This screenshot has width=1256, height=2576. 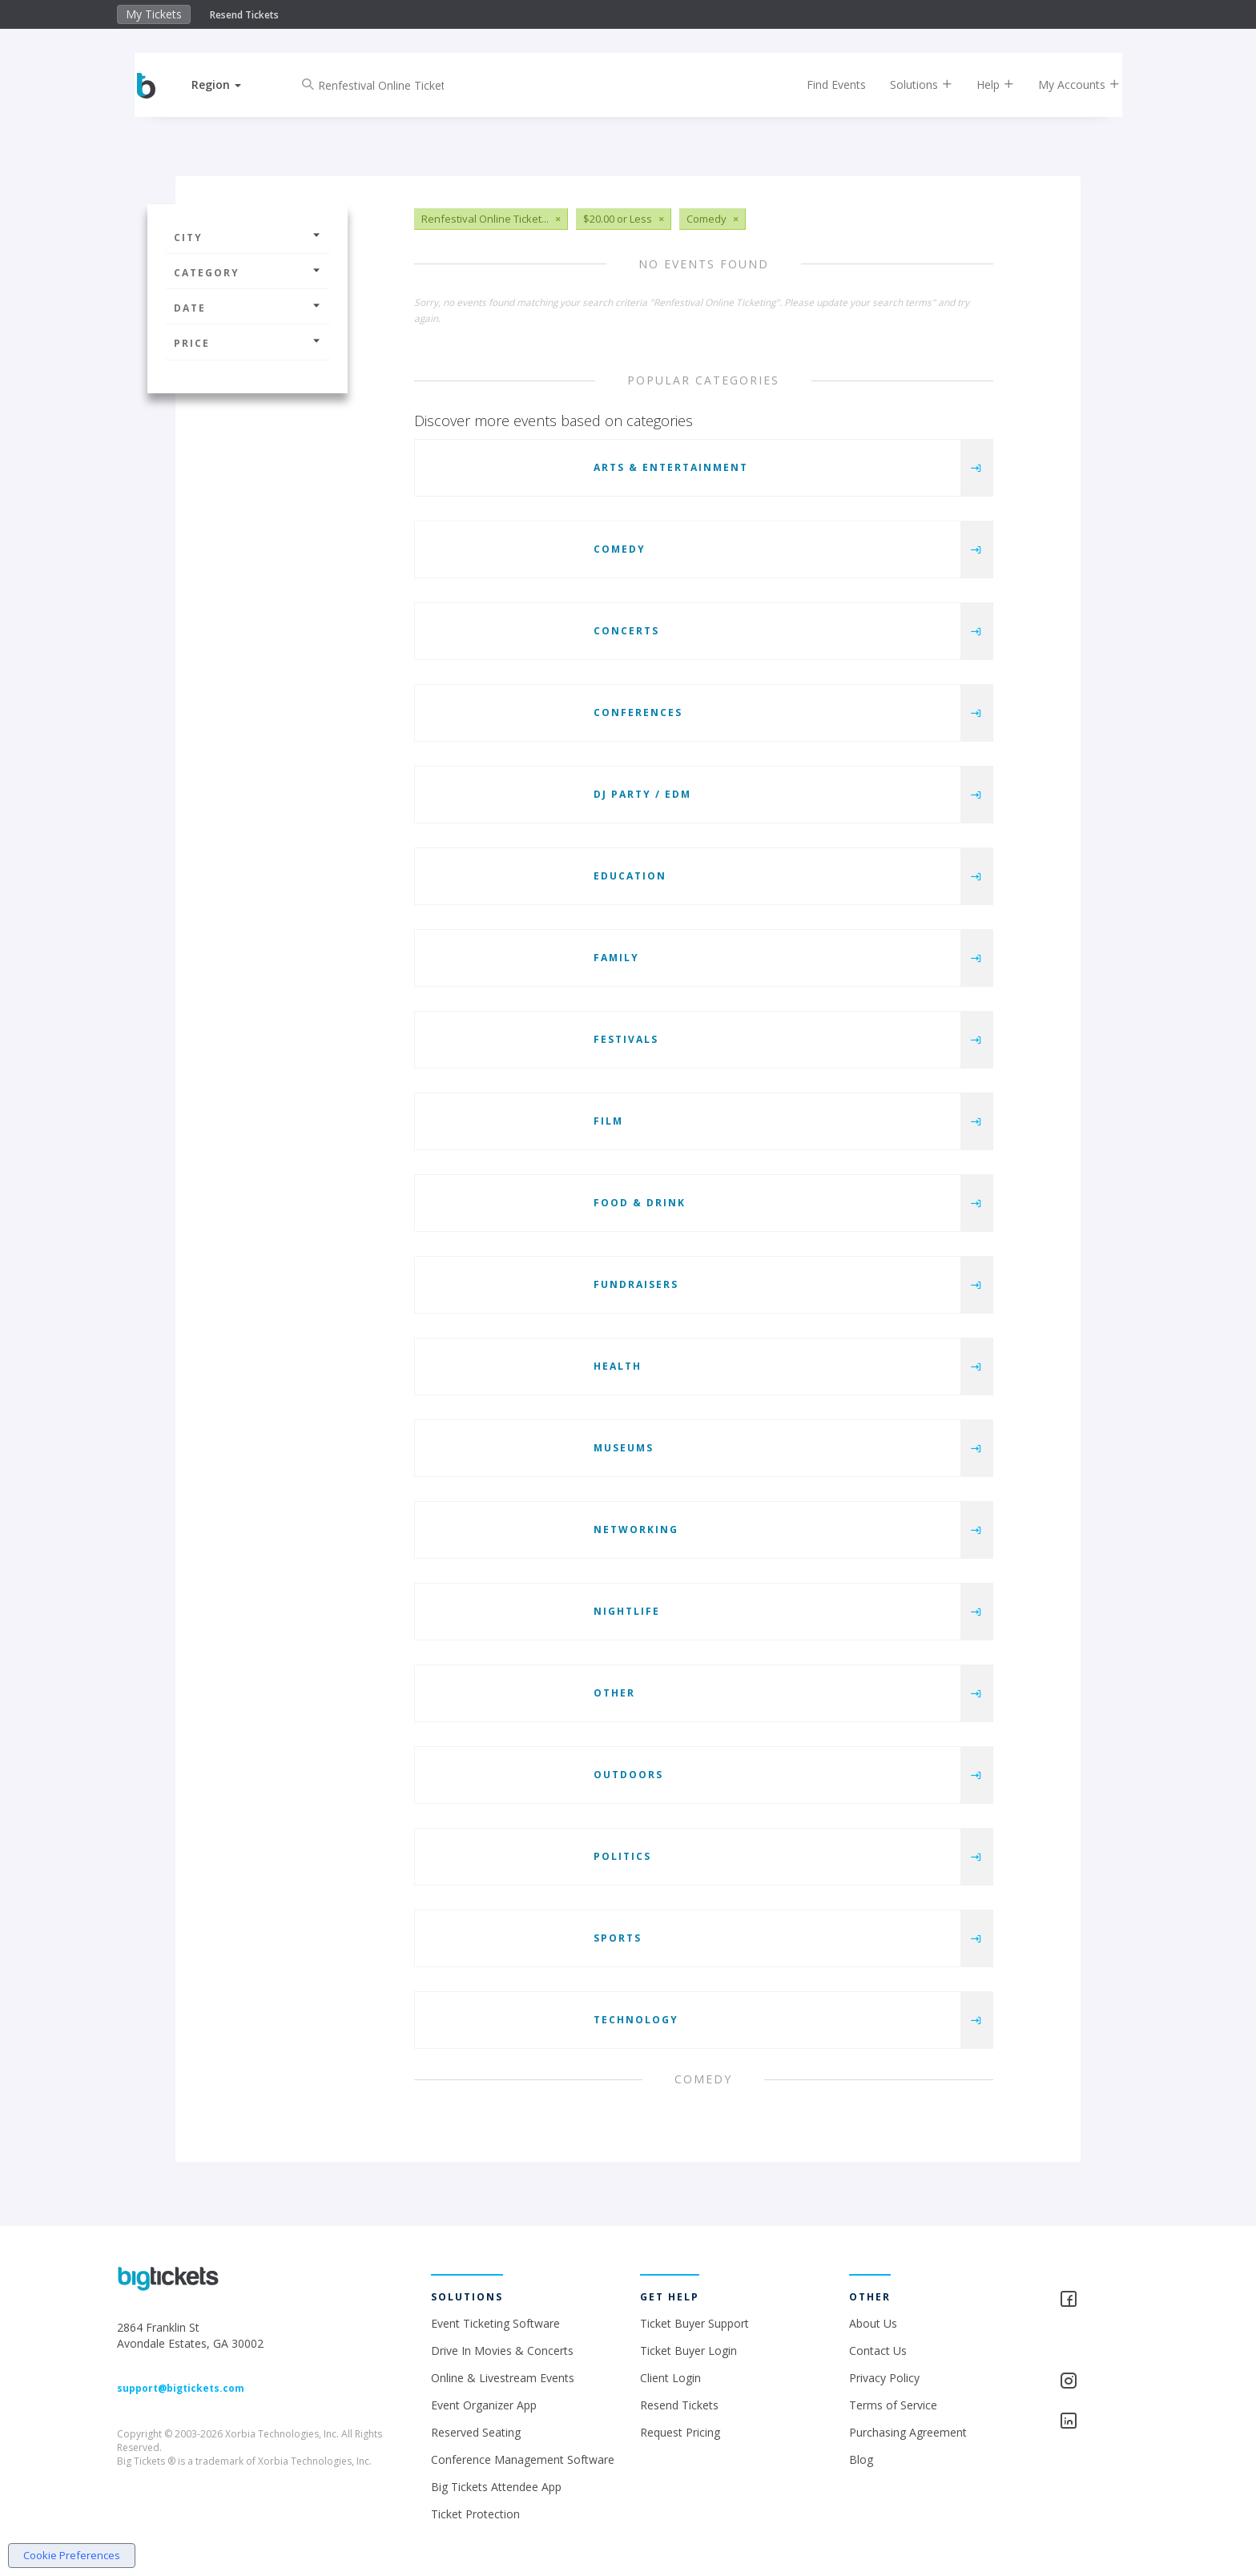 I want to click on About Us, so click(x=873, y=2323).